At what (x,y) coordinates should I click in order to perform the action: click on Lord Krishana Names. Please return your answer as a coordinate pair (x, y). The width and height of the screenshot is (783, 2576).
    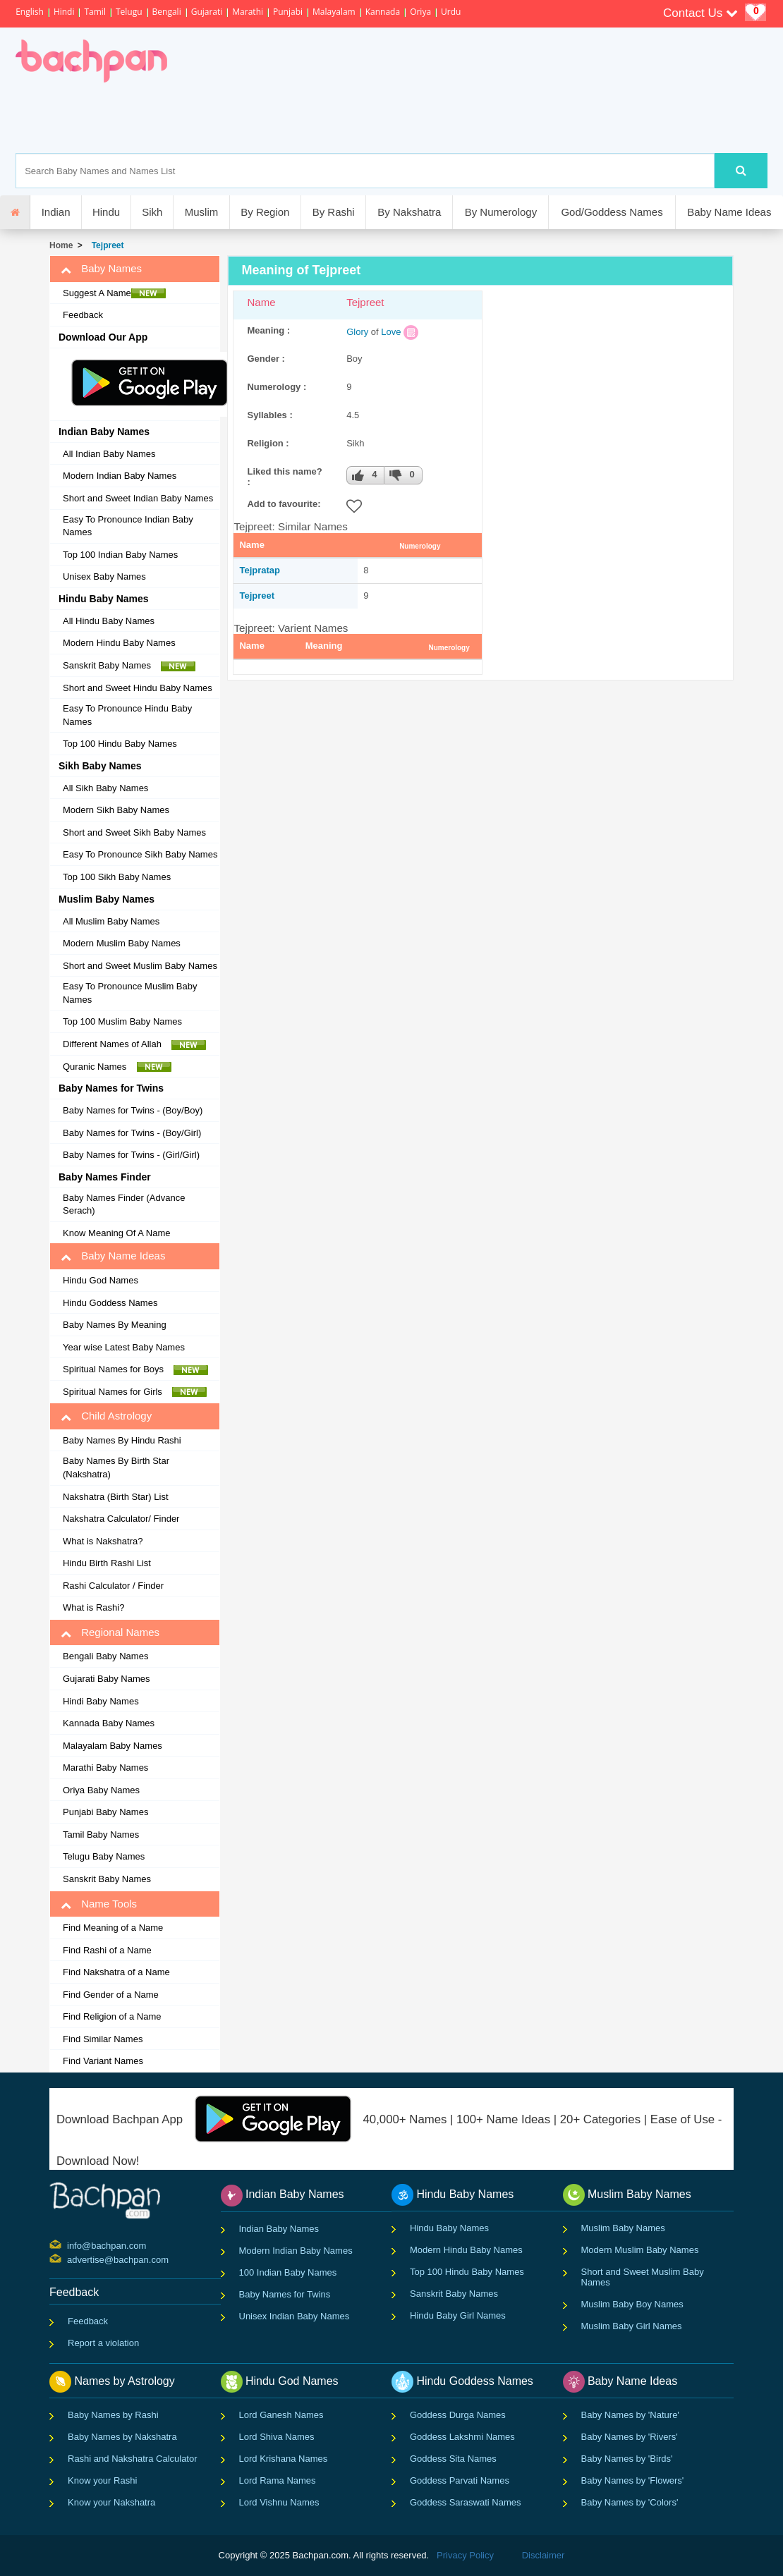
    Looking at the image, I should click on (283, 2458).